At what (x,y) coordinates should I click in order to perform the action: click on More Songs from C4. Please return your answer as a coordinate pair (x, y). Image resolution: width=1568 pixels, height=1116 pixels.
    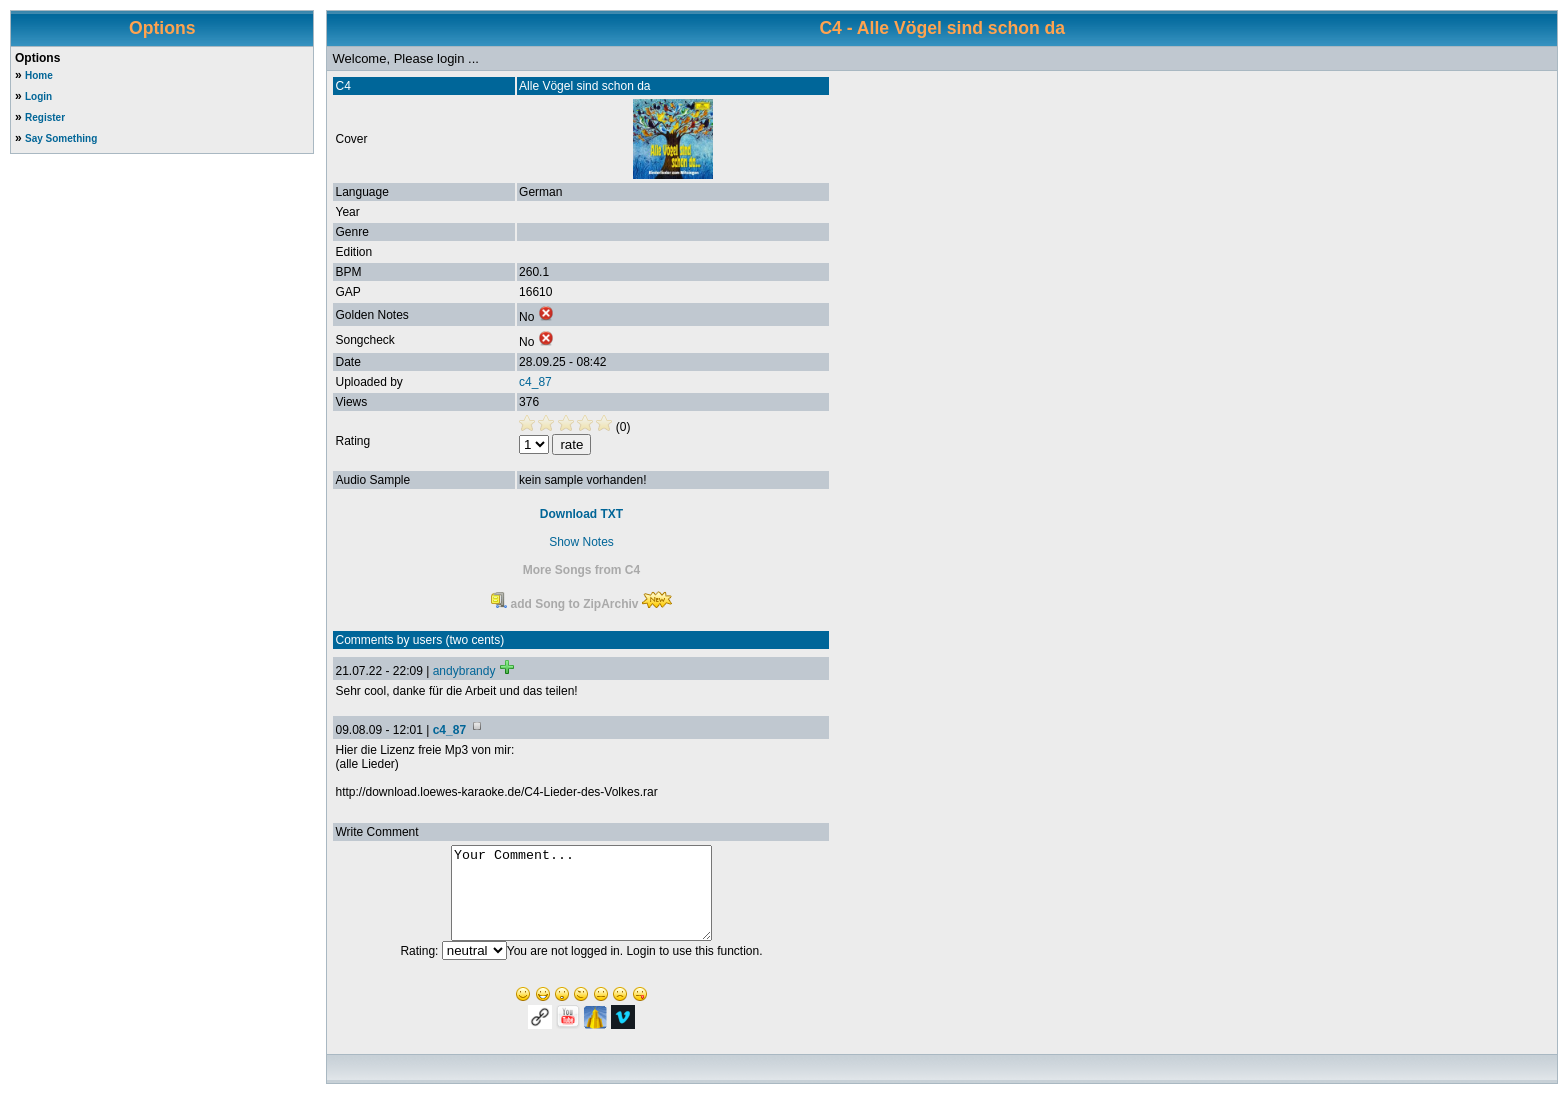
    Looking at the image, I should click on (581, 570).